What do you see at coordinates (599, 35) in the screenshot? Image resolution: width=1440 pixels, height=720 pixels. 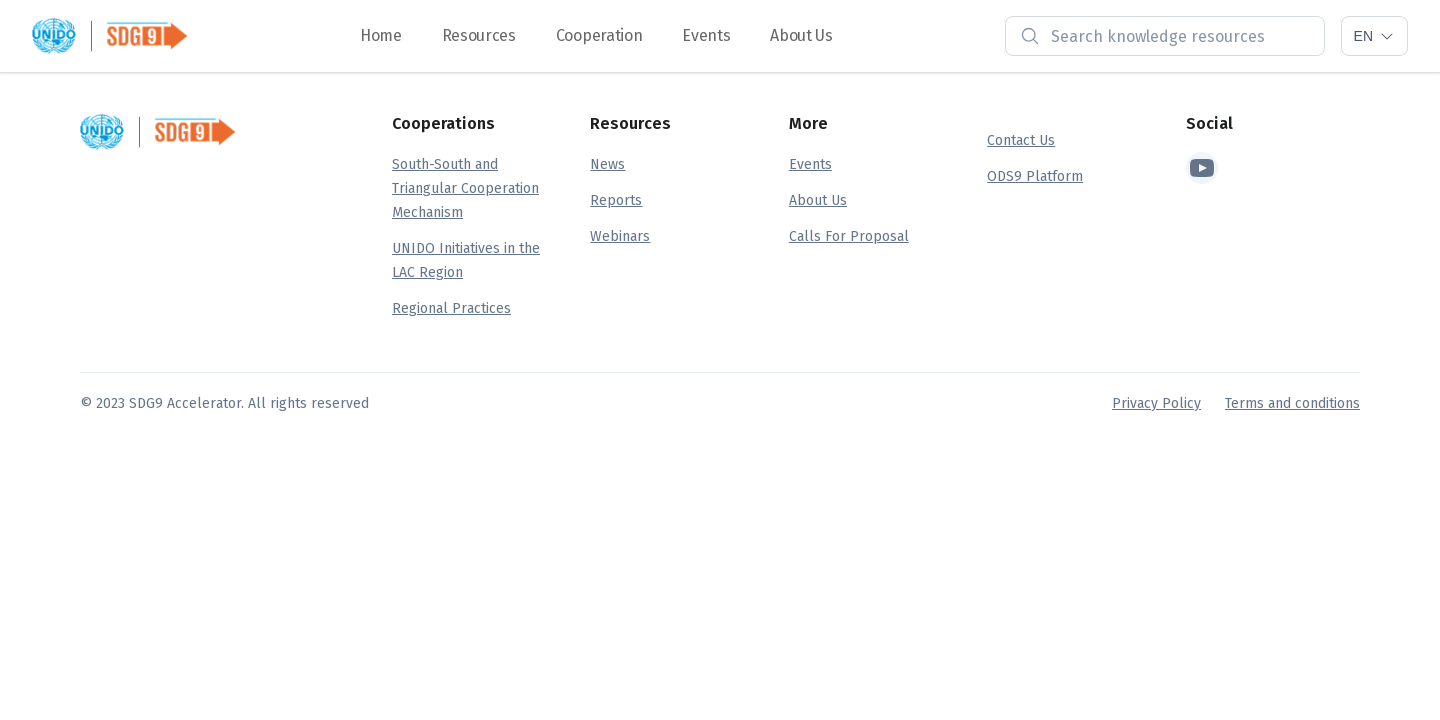 I see `Cooperation` at bounding box center [599, 35].